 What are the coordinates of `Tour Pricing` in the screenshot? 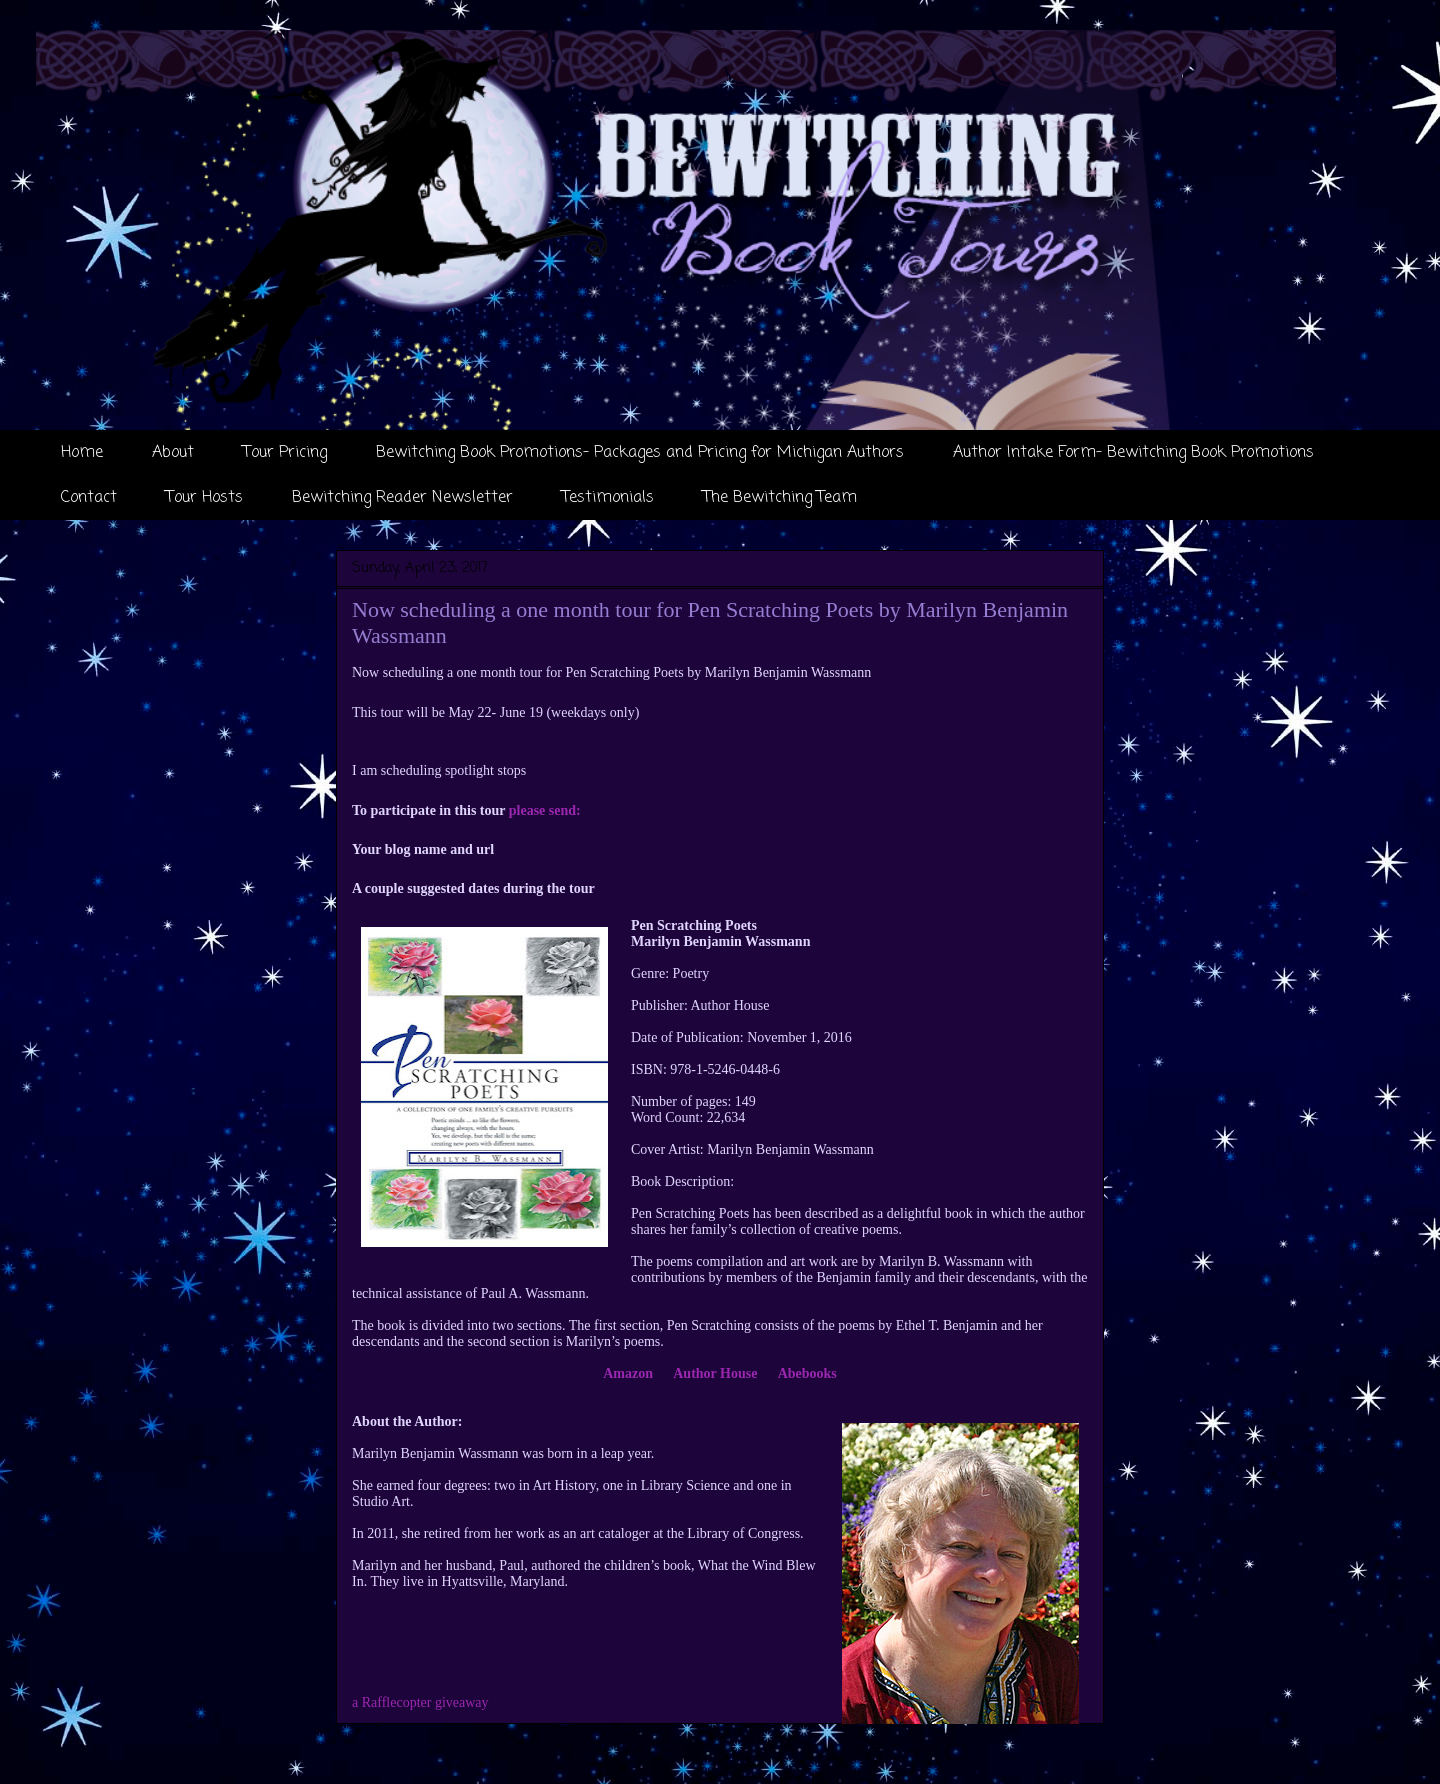 It's located at (285, 453).